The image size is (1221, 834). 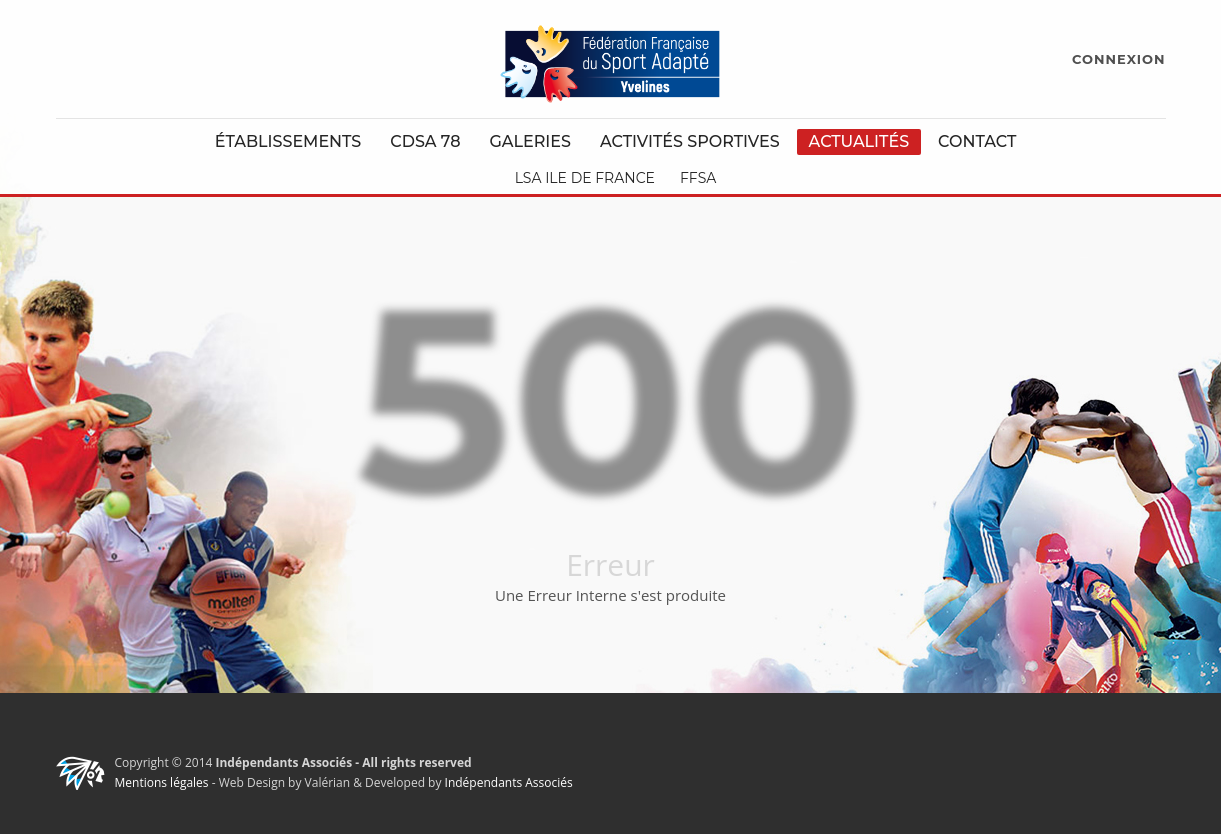 What do you see at coordinates (162, 782) in the screenshot?
I see `Mentions légales` at bounding box center [162, 782].